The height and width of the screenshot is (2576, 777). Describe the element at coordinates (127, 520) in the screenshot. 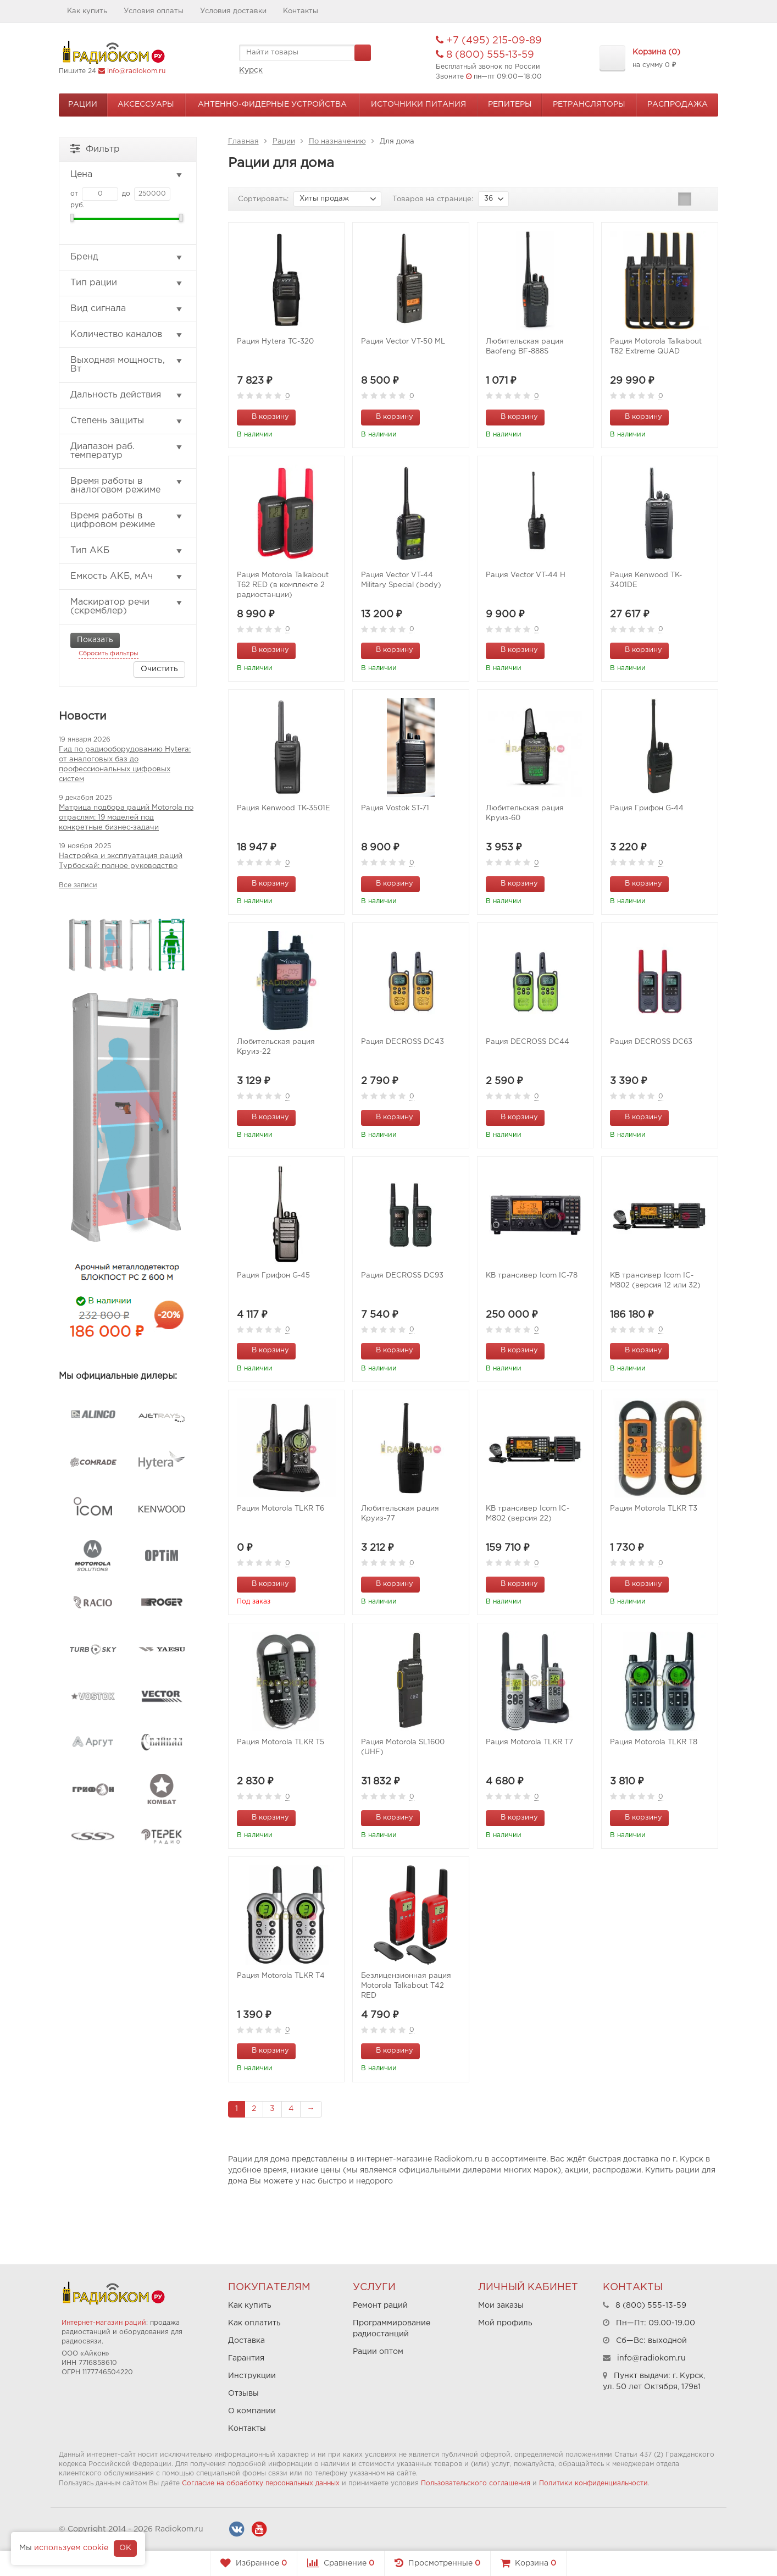

I see `Время работы в цифровом режиме` at that location.